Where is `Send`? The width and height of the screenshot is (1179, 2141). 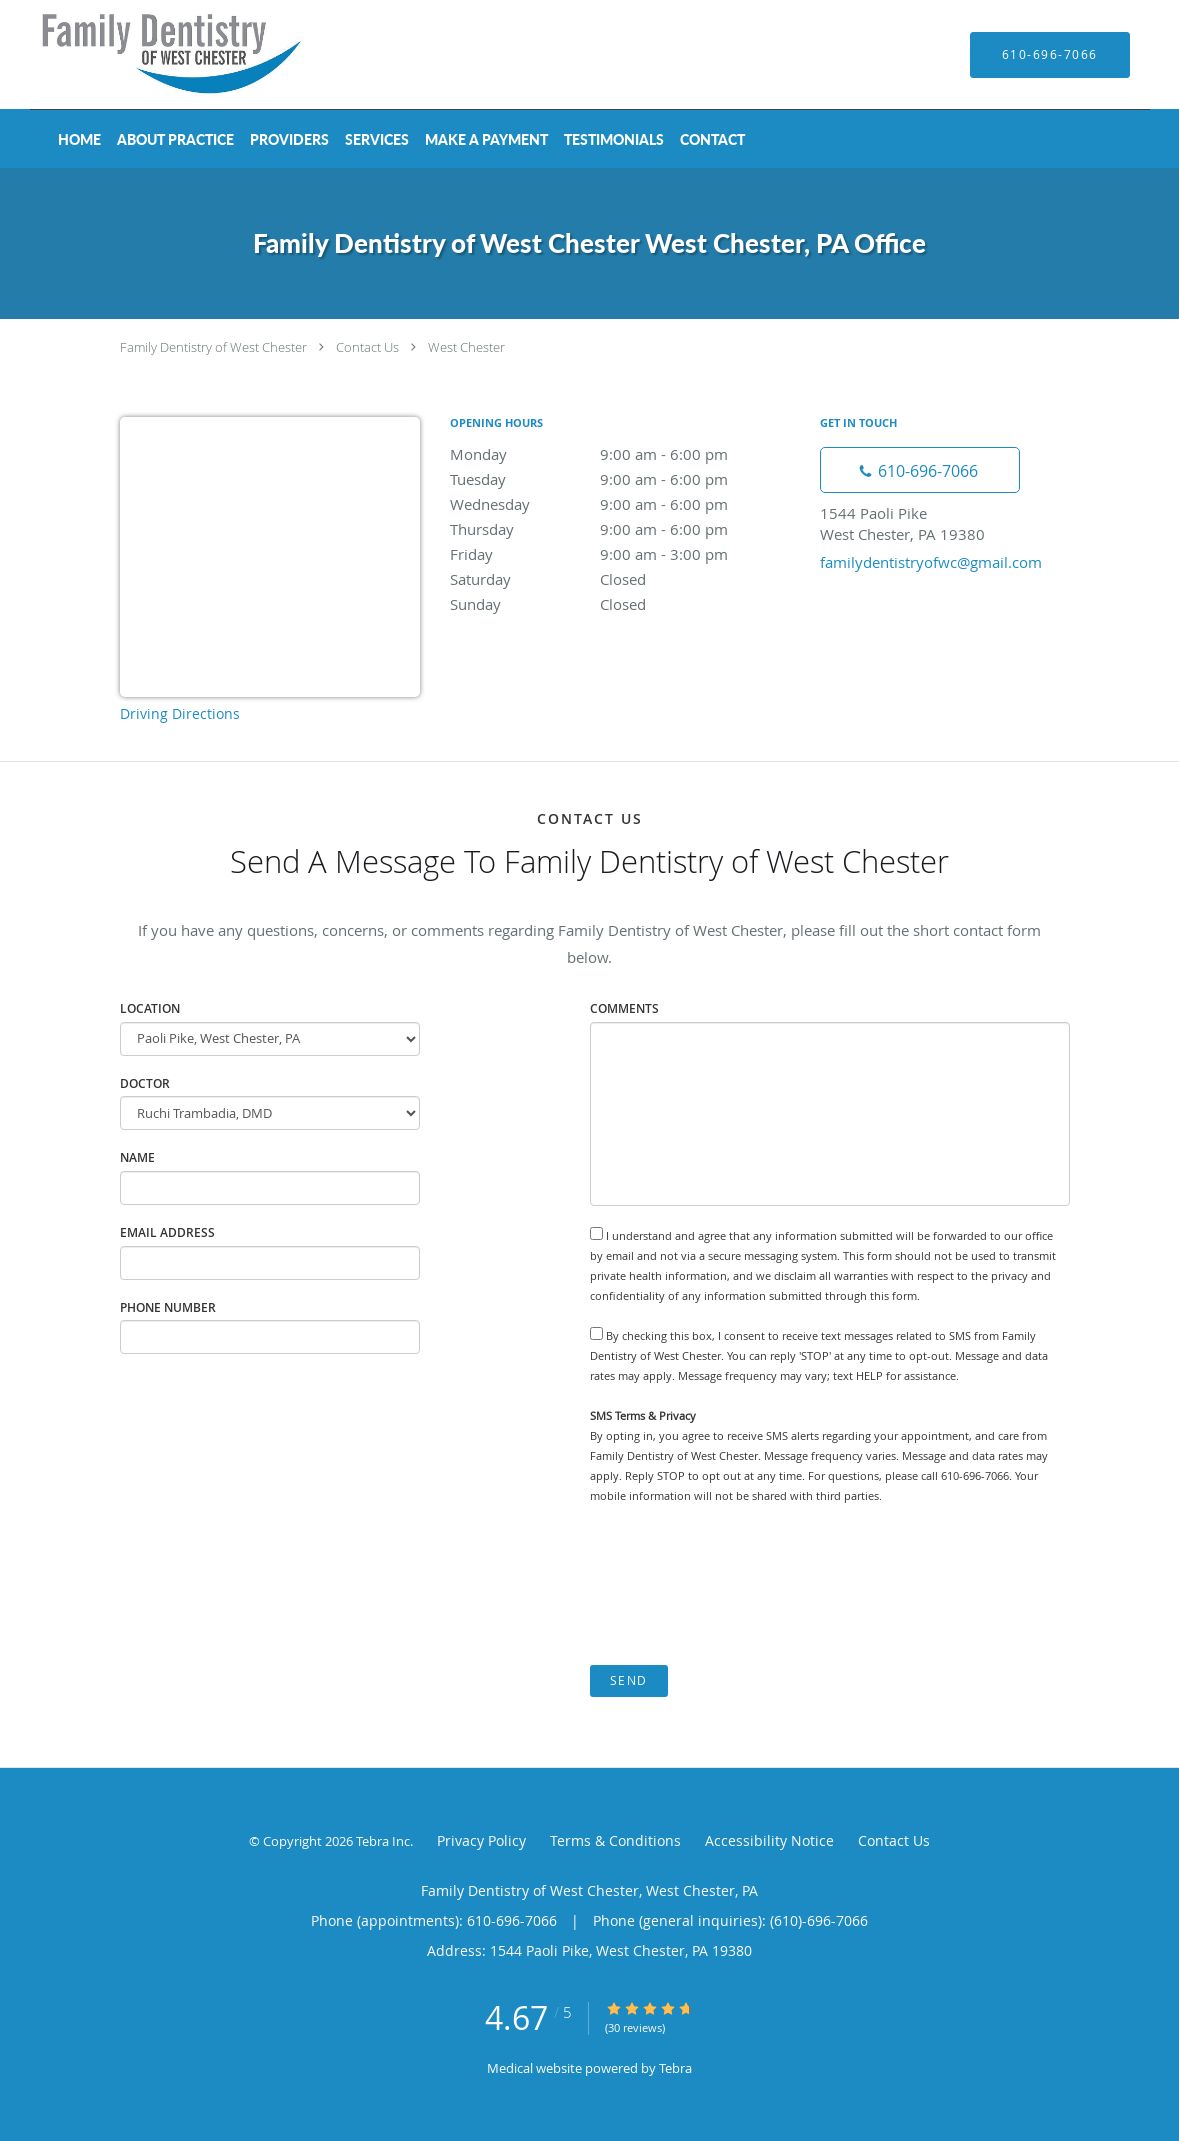
Send is located at coordinates (629, 1680).